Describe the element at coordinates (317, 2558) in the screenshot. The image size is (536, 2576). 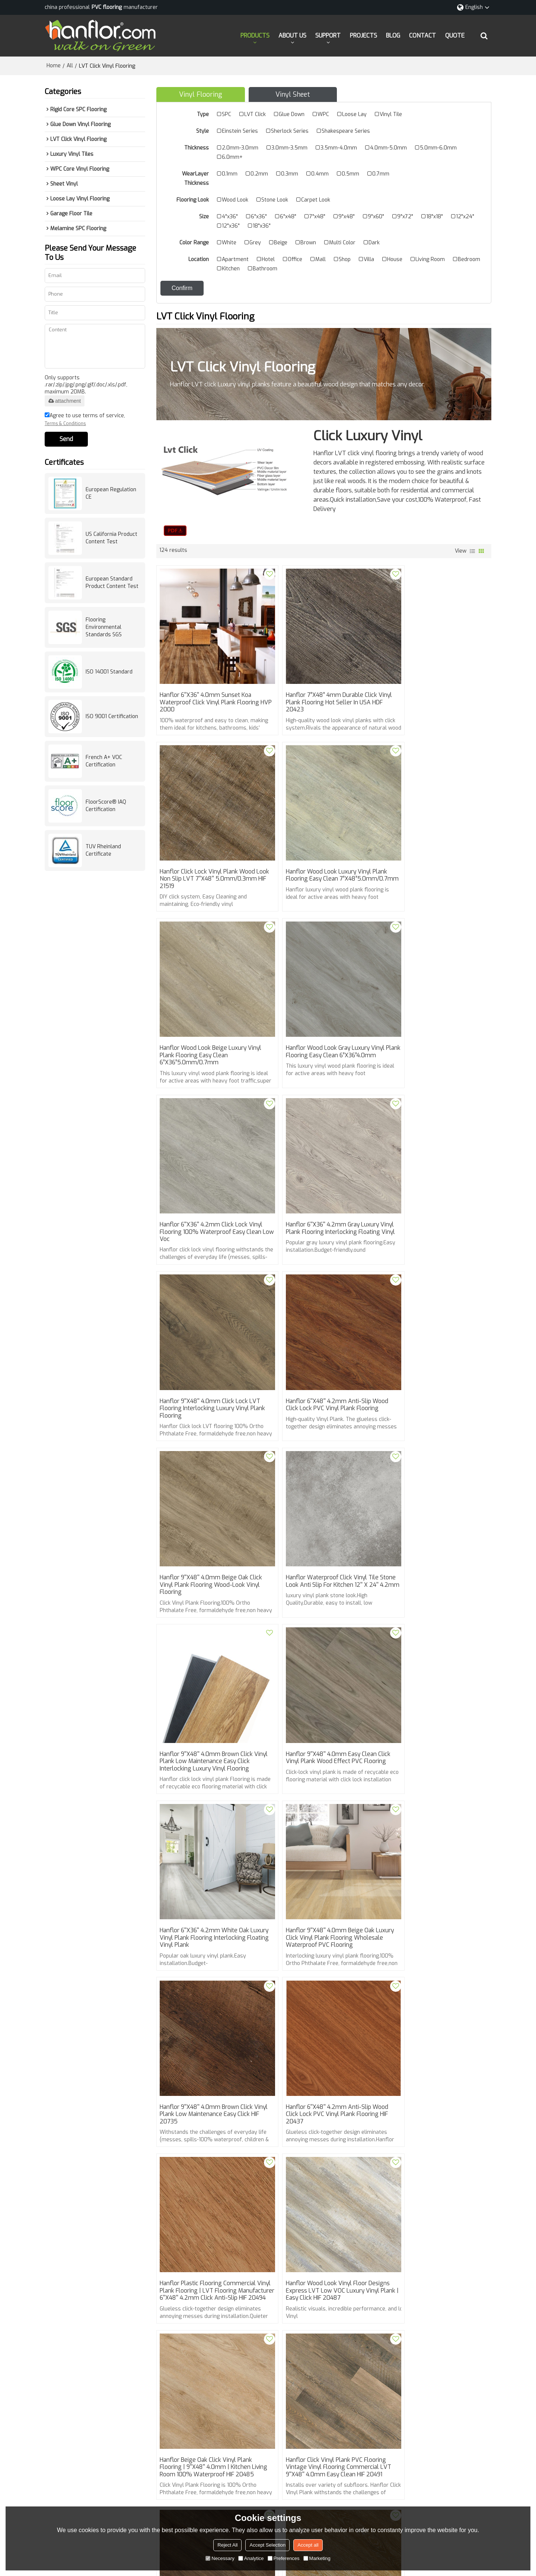
I see `Marketing` at that location.